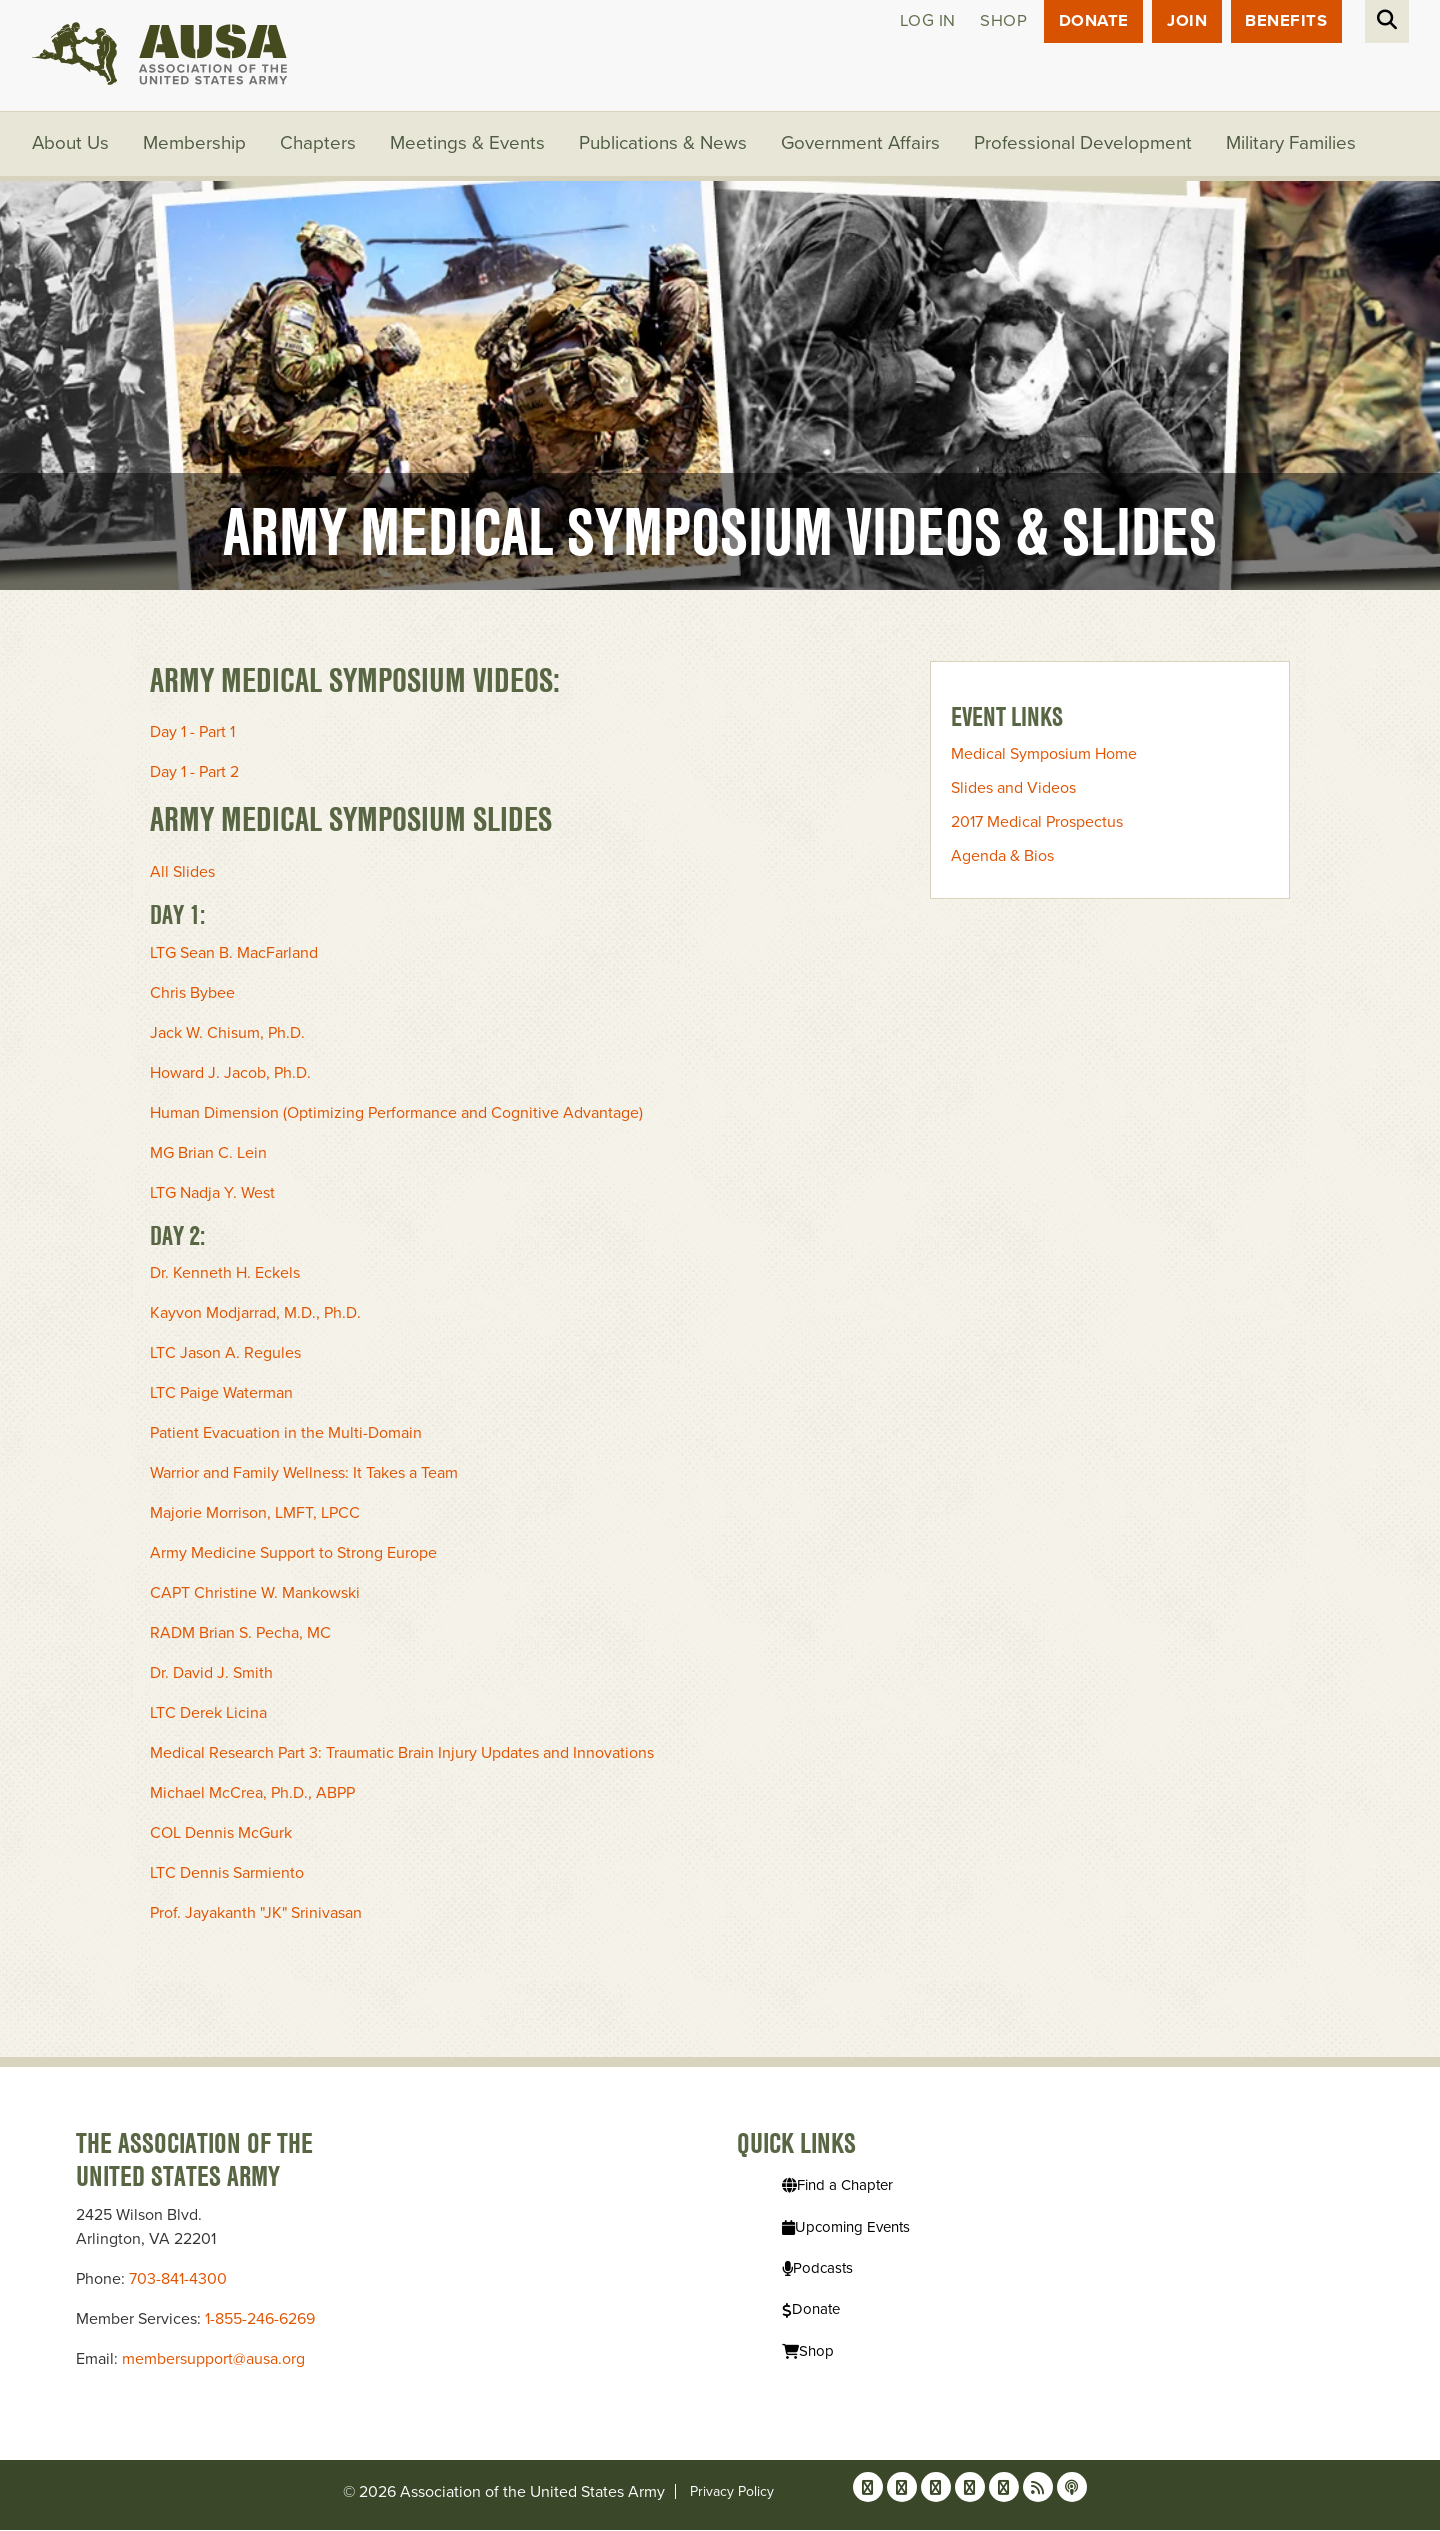 Image resolution: width=1440 pixels, height=2531 pixels. Describe the element at coordinates (255, 1515) in the screenshot. I see `Majorie Morrison, LMFT, LPCC` at that location.